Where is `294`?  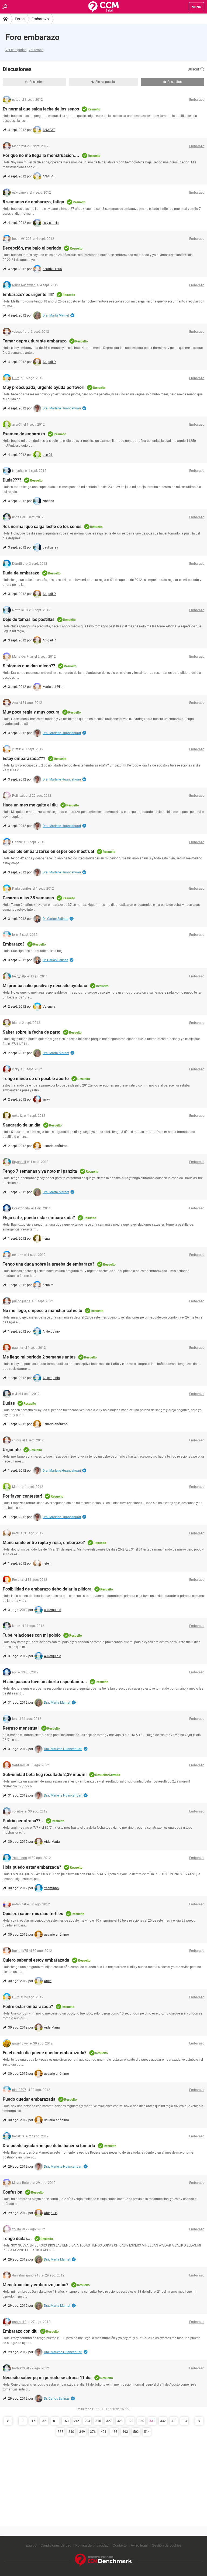 294 is located at coordinates (87, 2421).